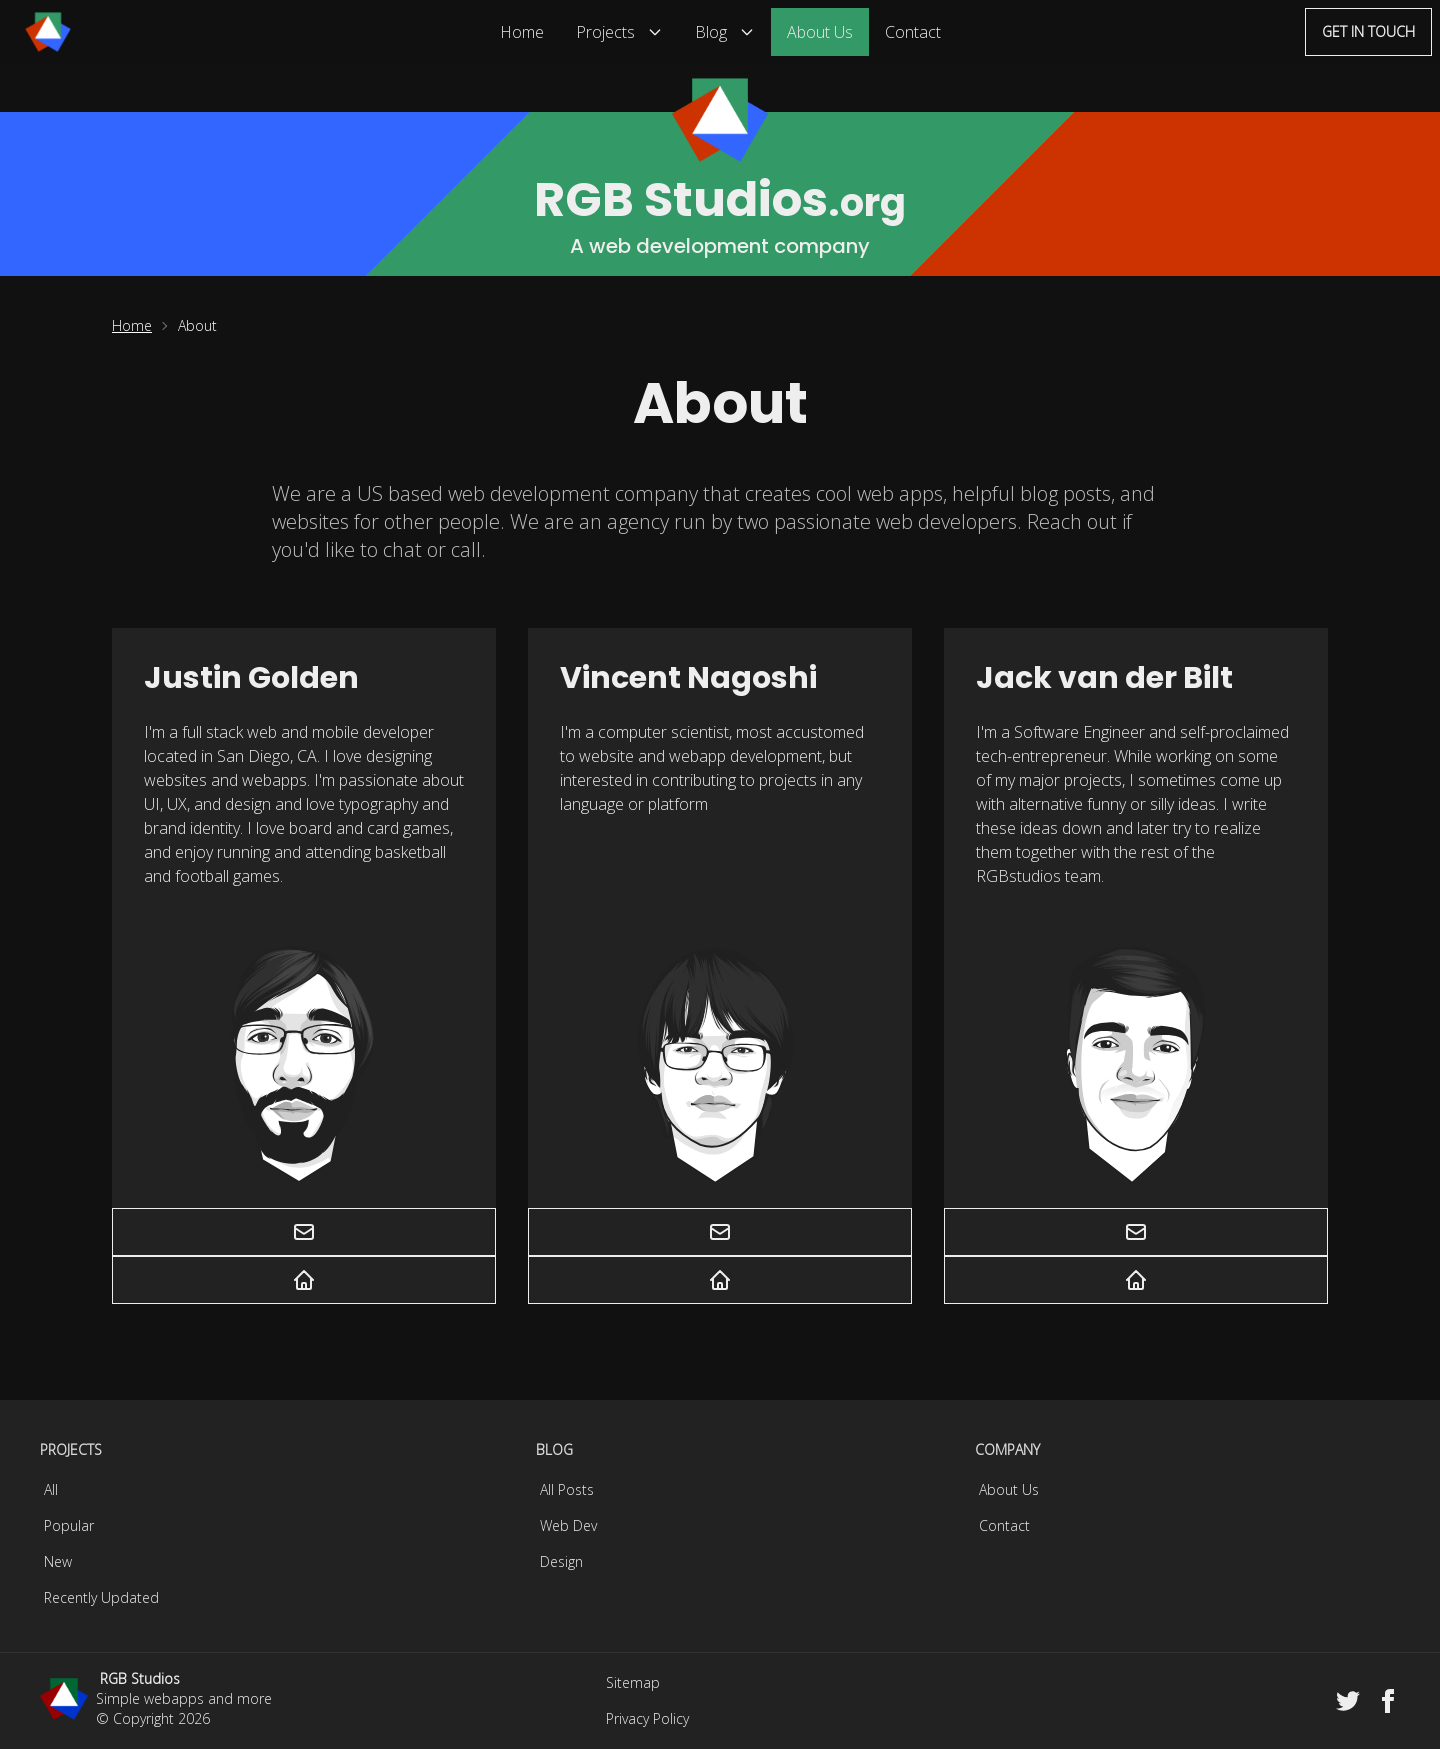 This screenshot has height=1749, width=1440. What do you see at coordinates (561, 1561) in the screenshot?
I see `Design` at bounding box center [561, 1561].